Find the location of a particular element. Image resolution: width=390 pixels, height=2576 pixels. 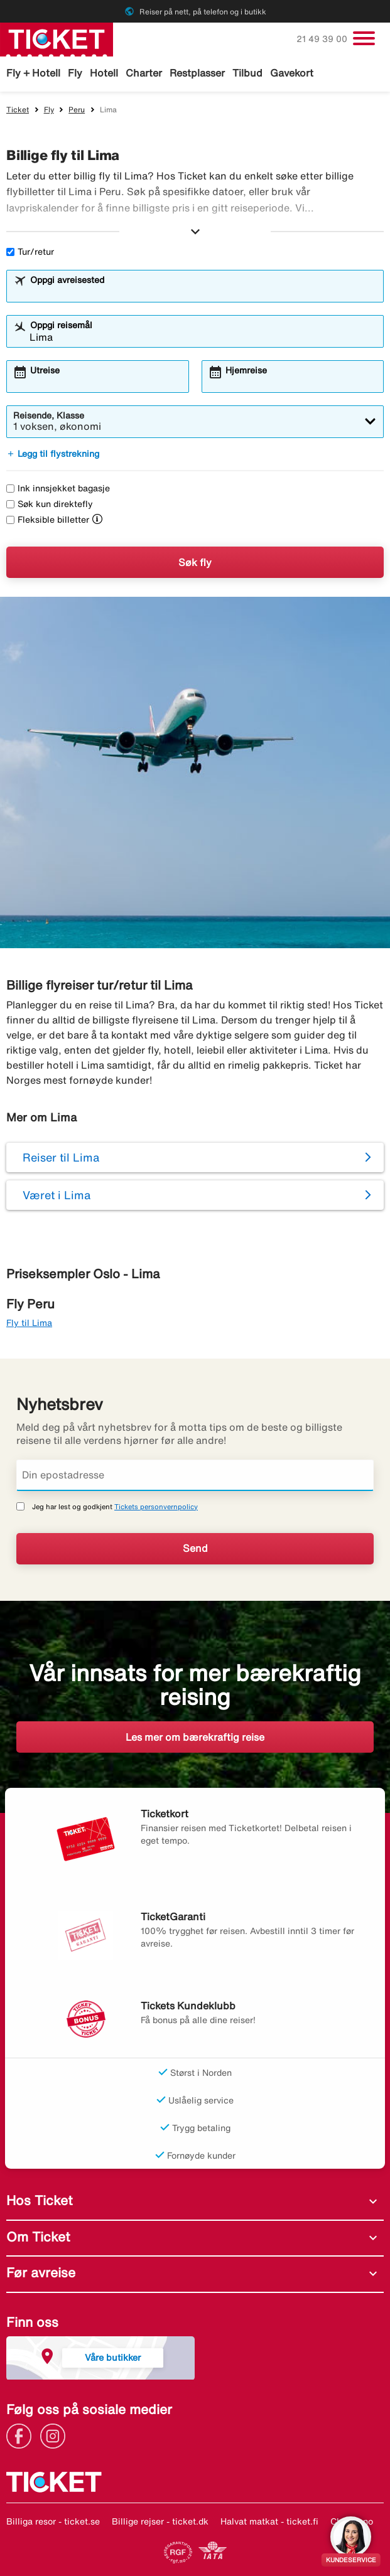

21 49 39 00 is located at coordinates (323, 39).